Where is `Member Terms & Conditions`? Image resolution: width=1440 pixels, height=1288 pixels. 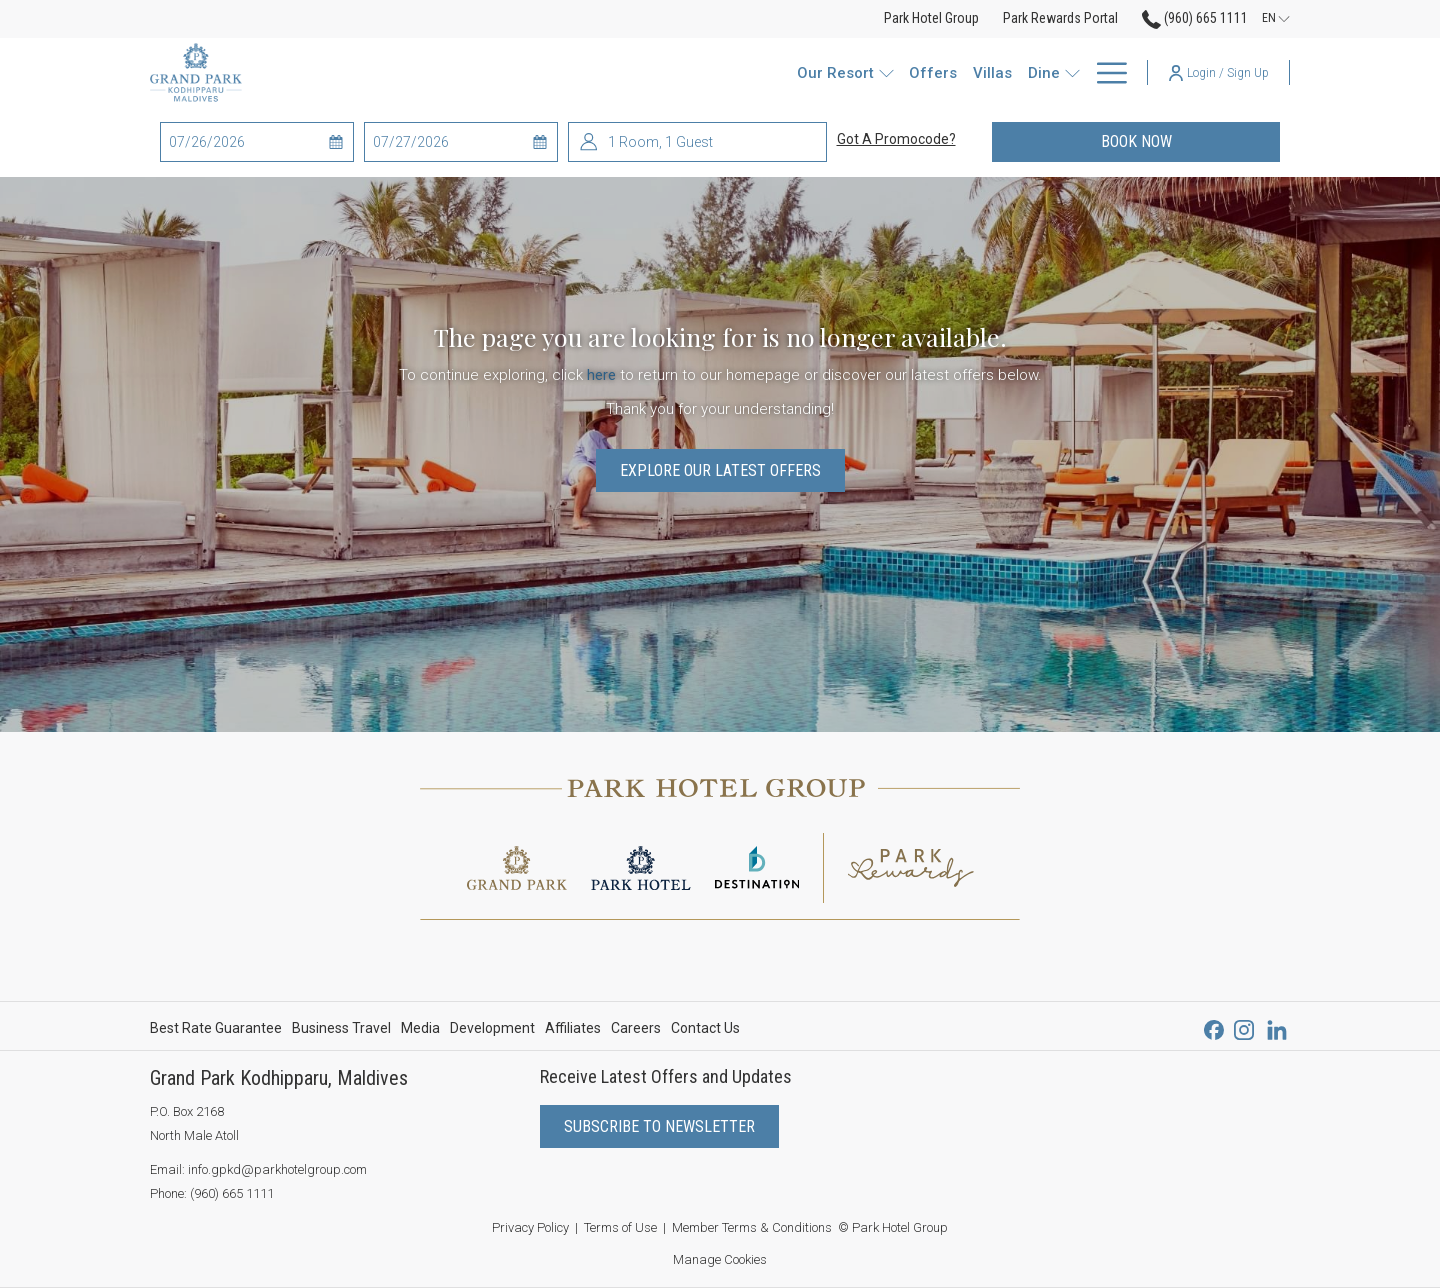
Member Terms & Conditions is located at coordinates (752, 1227).